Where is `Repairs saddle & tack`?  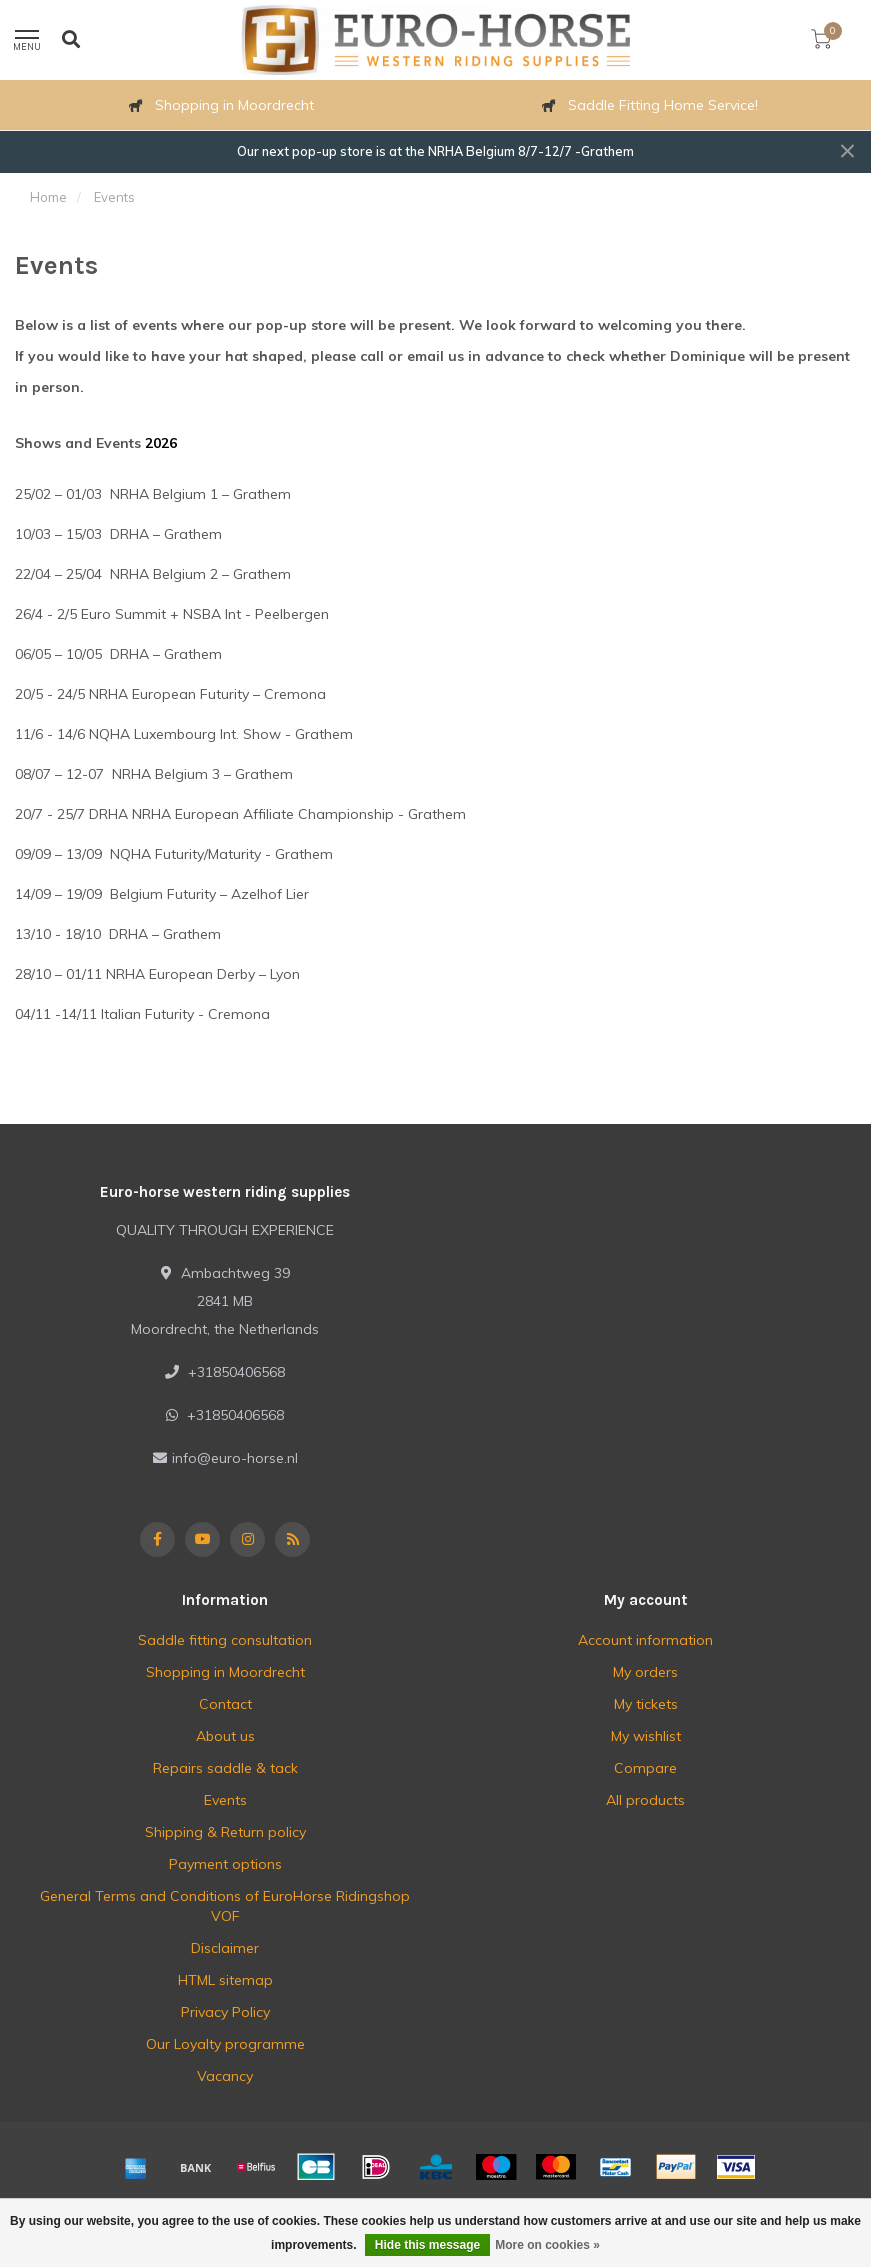
Repairs saddle & tack is located at coordinates (225, 1768).